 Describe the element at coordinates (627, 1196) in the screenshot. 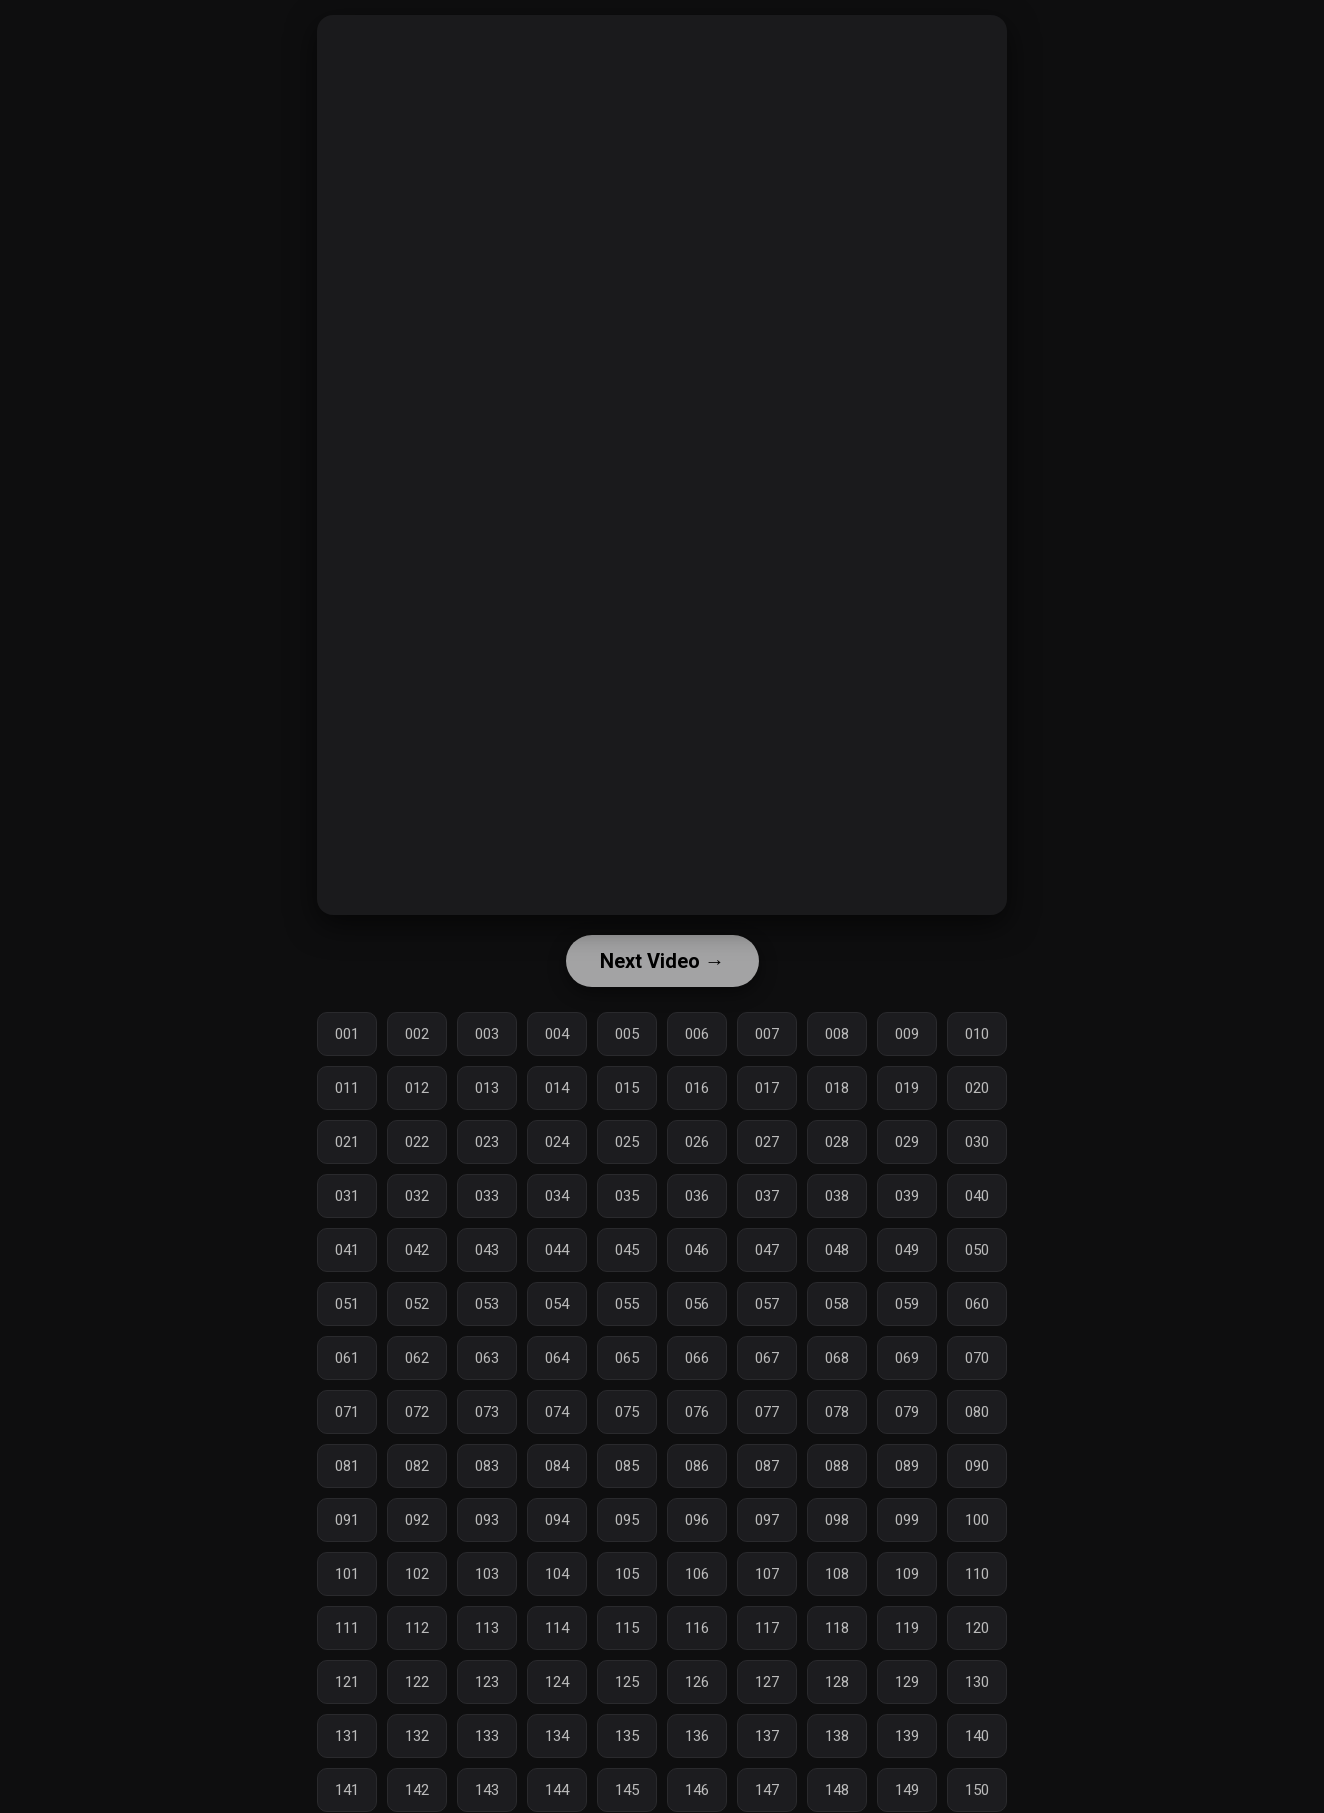

I see `035` at that location.